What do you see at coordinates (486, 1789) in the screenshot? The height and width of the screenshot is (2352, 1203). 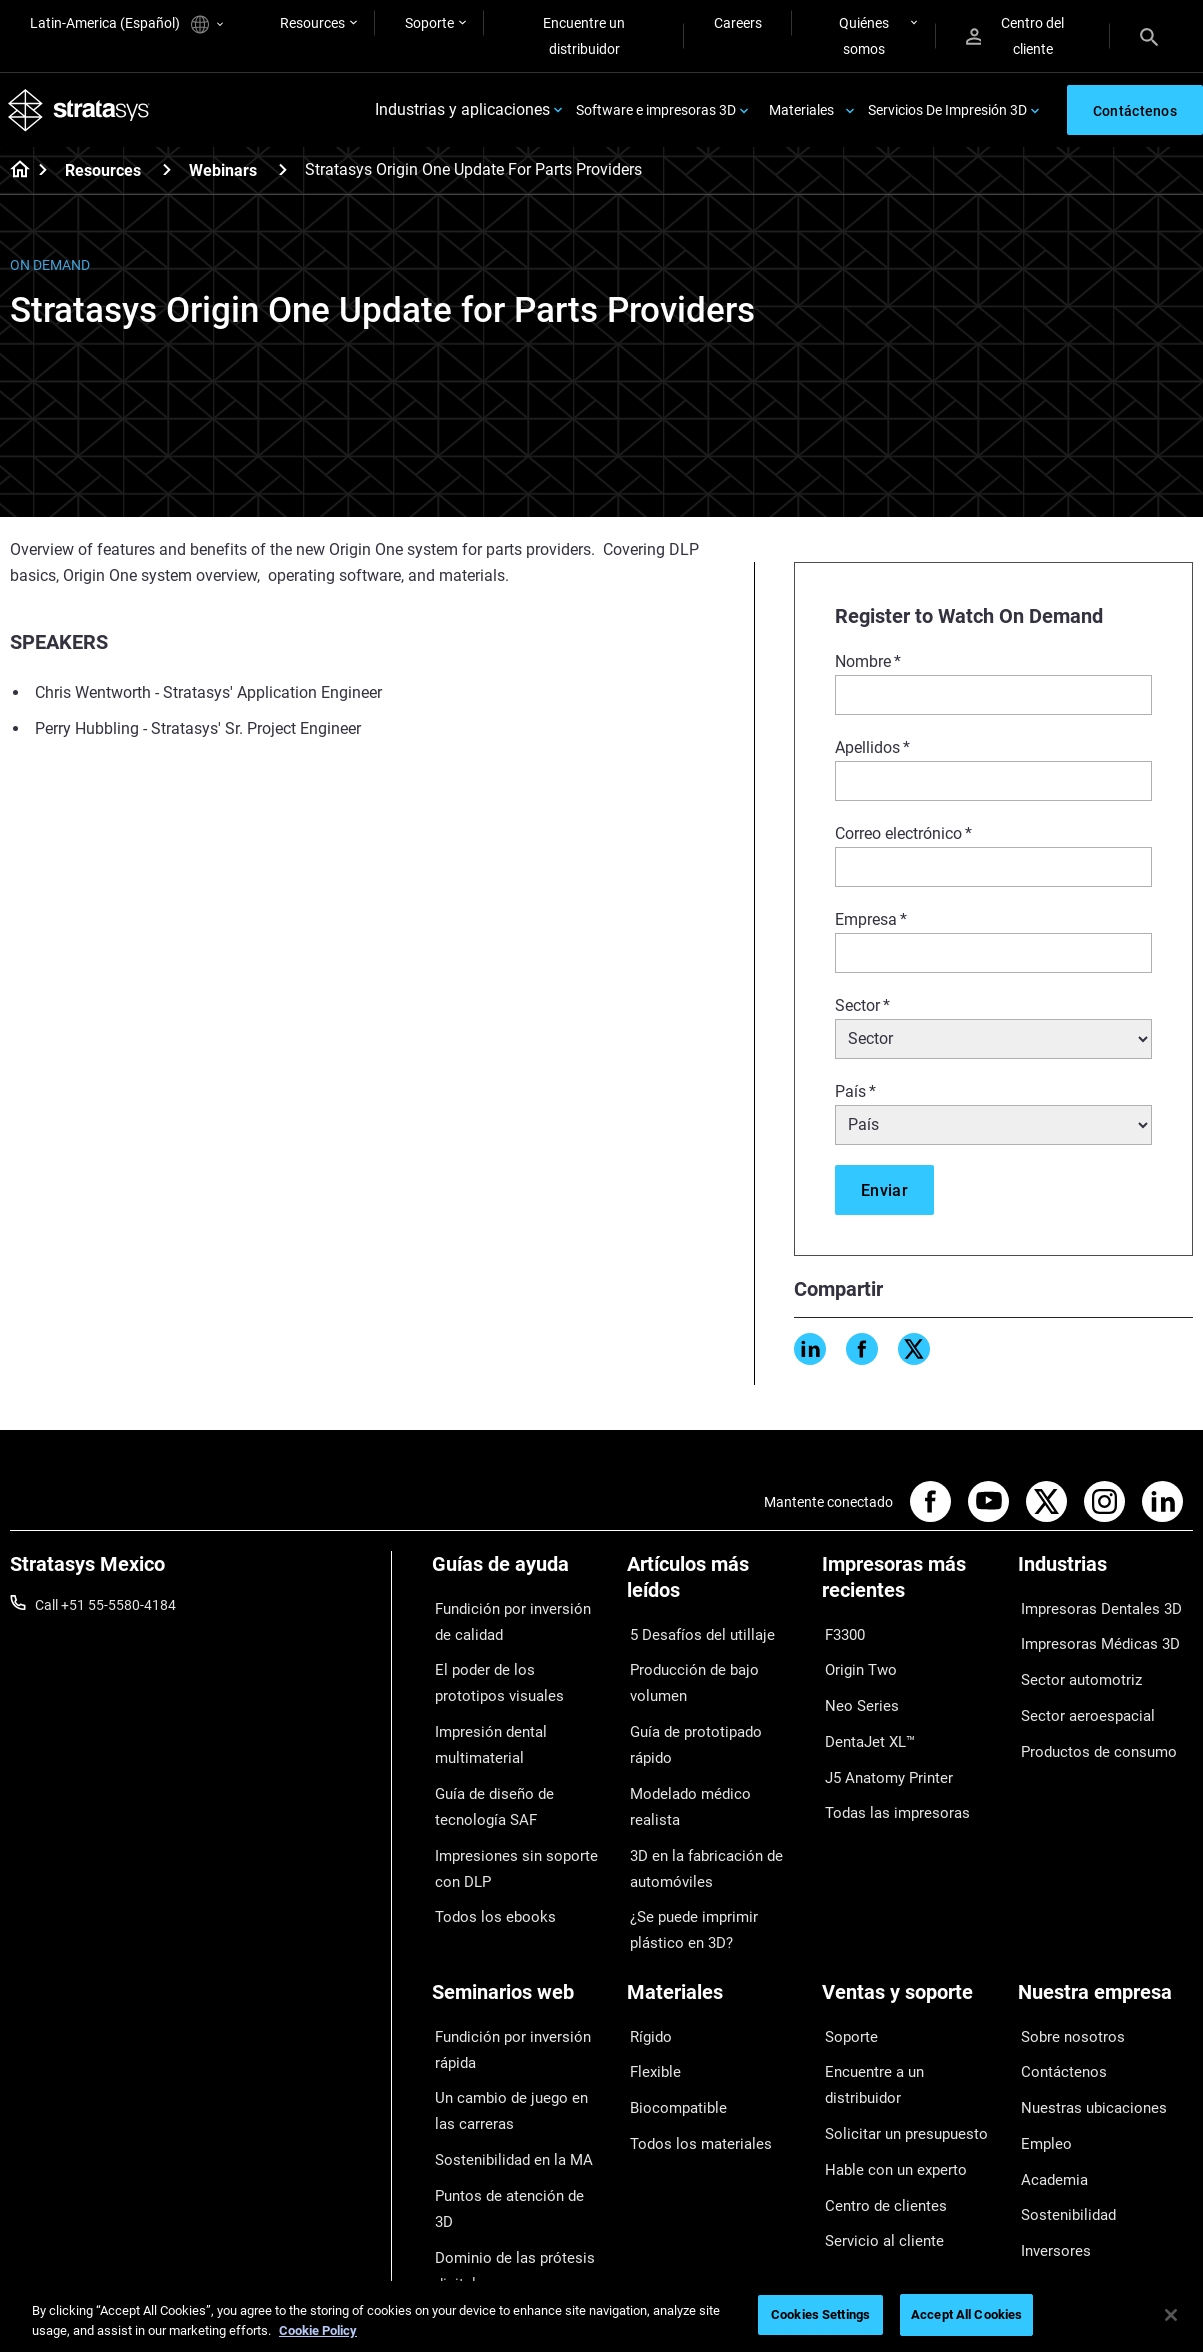 I see `Guía de diseño de tecnología SAF` at bounding box center [486, 1789].